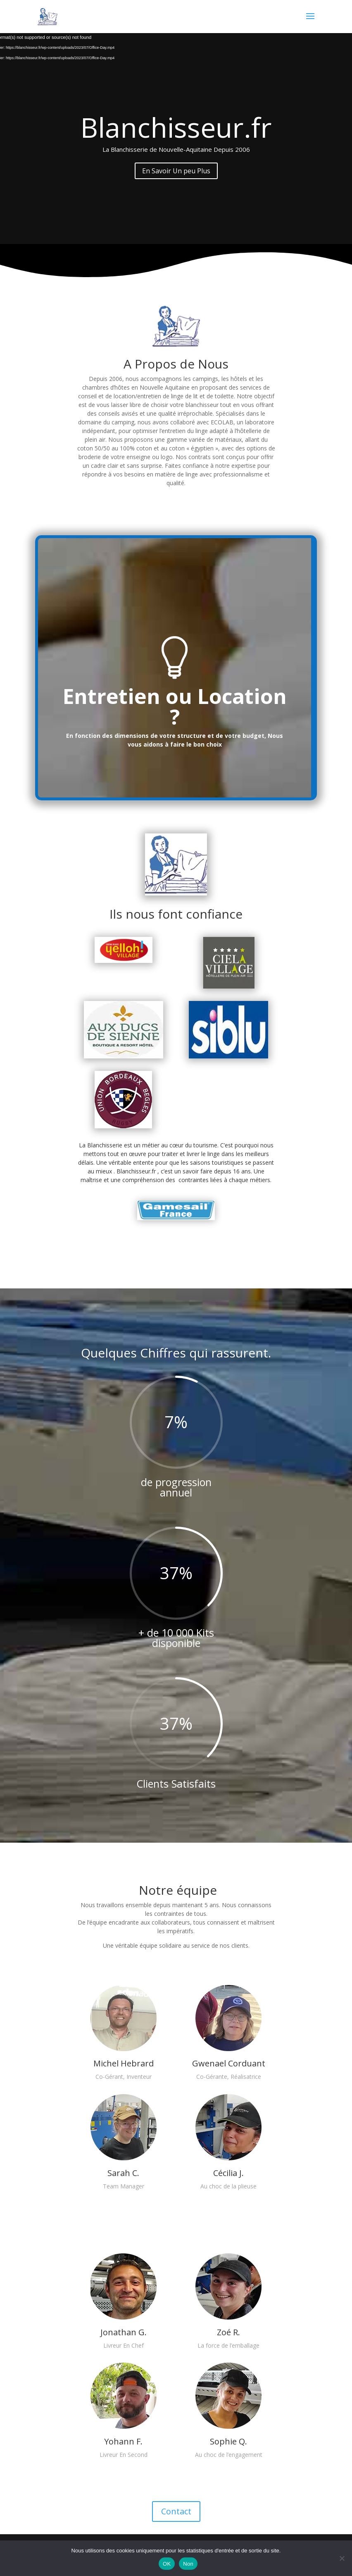  I want to click on En Savoir Un peu Plus, so click(176, 170).